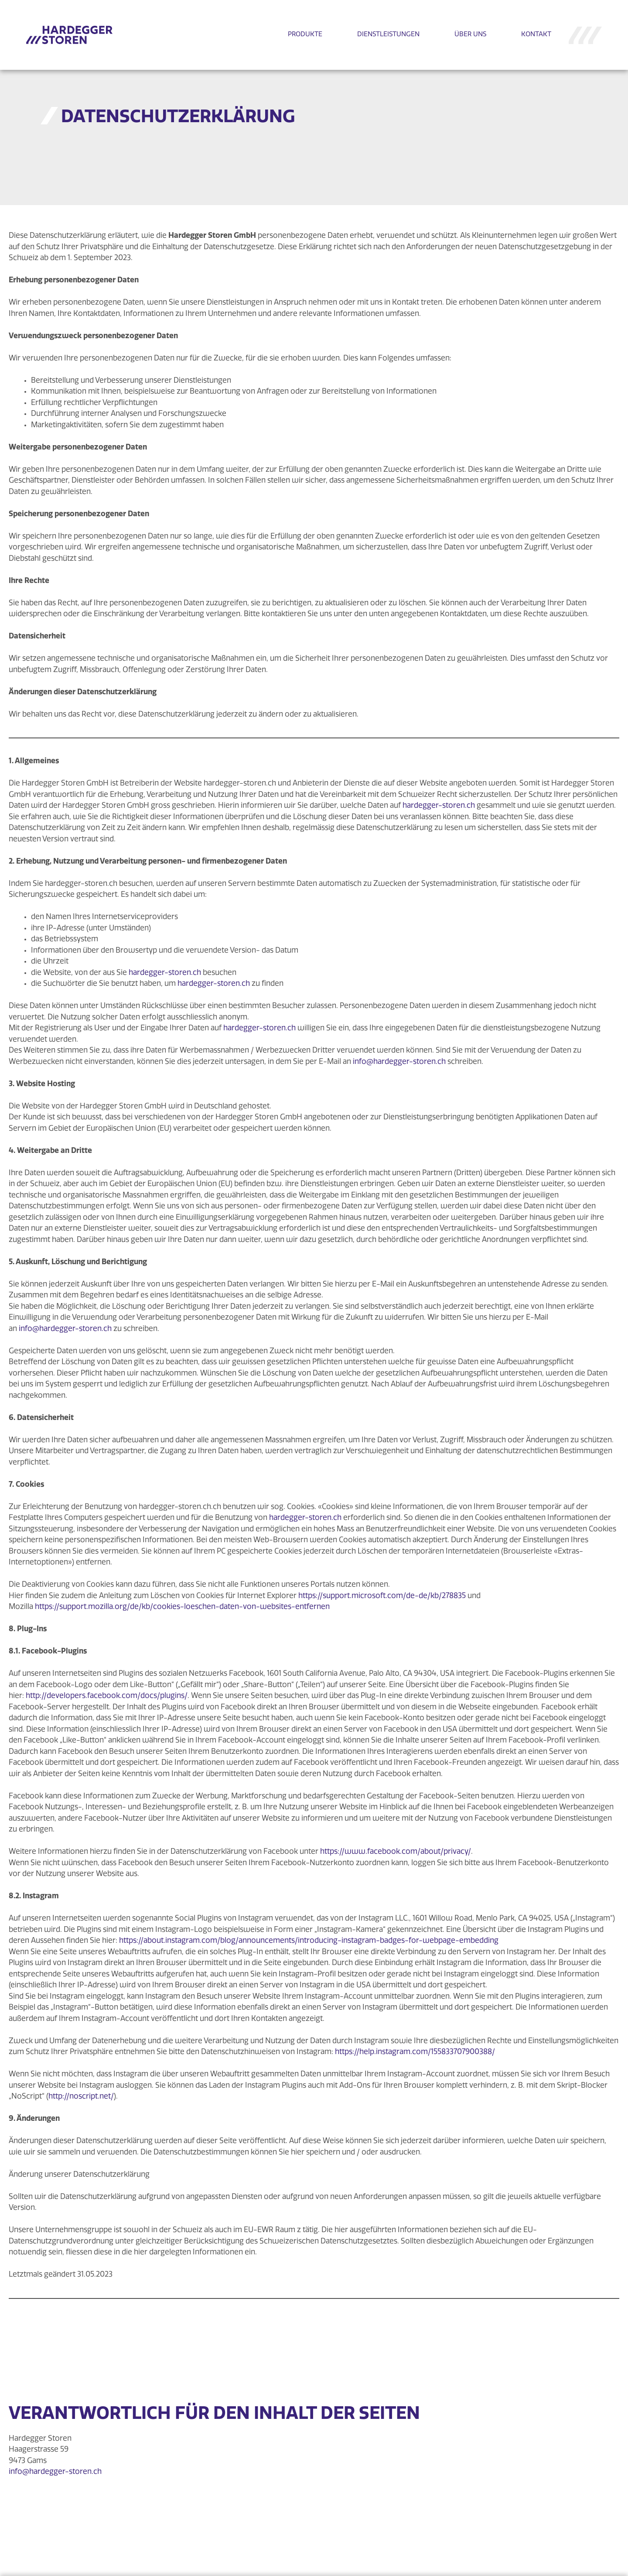  What do you see at coordinates (536, 34) in the screenshot?
I see `KONTAKT` at bounding box center [536, 34].